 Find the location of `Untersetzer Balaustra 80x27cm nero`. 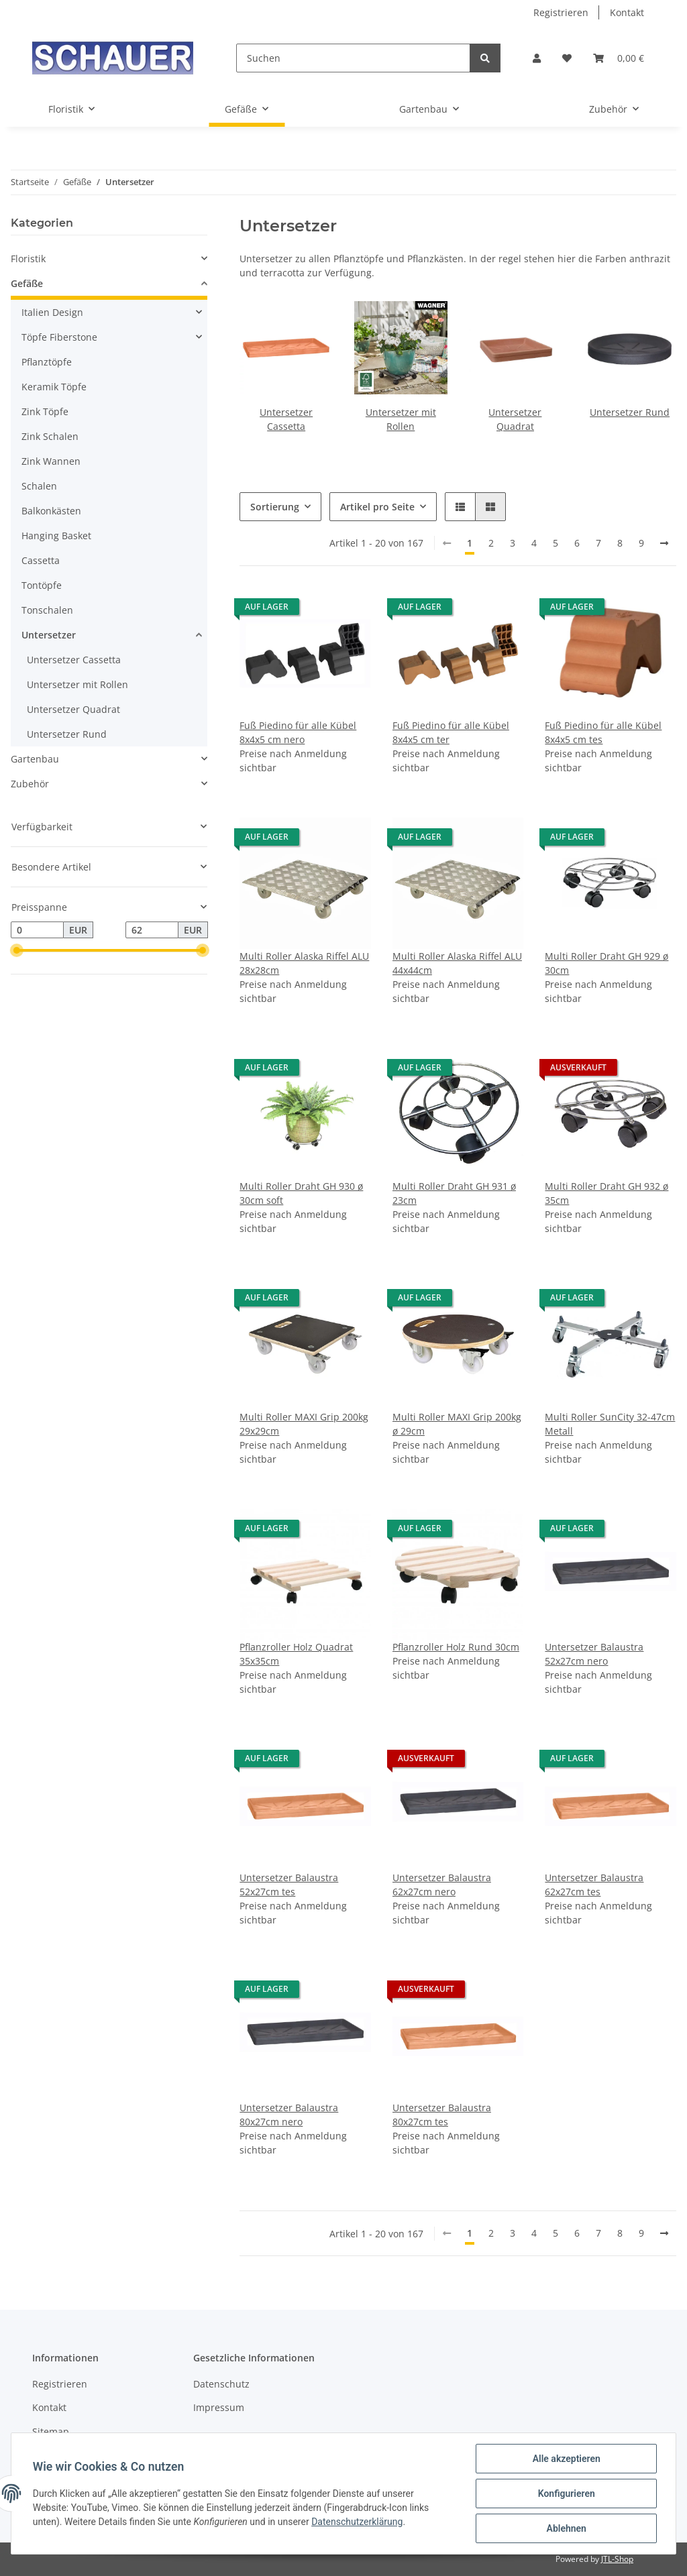

Untersetzer Balaustra 80x27cm nero is located at coordinates (289, 2114).